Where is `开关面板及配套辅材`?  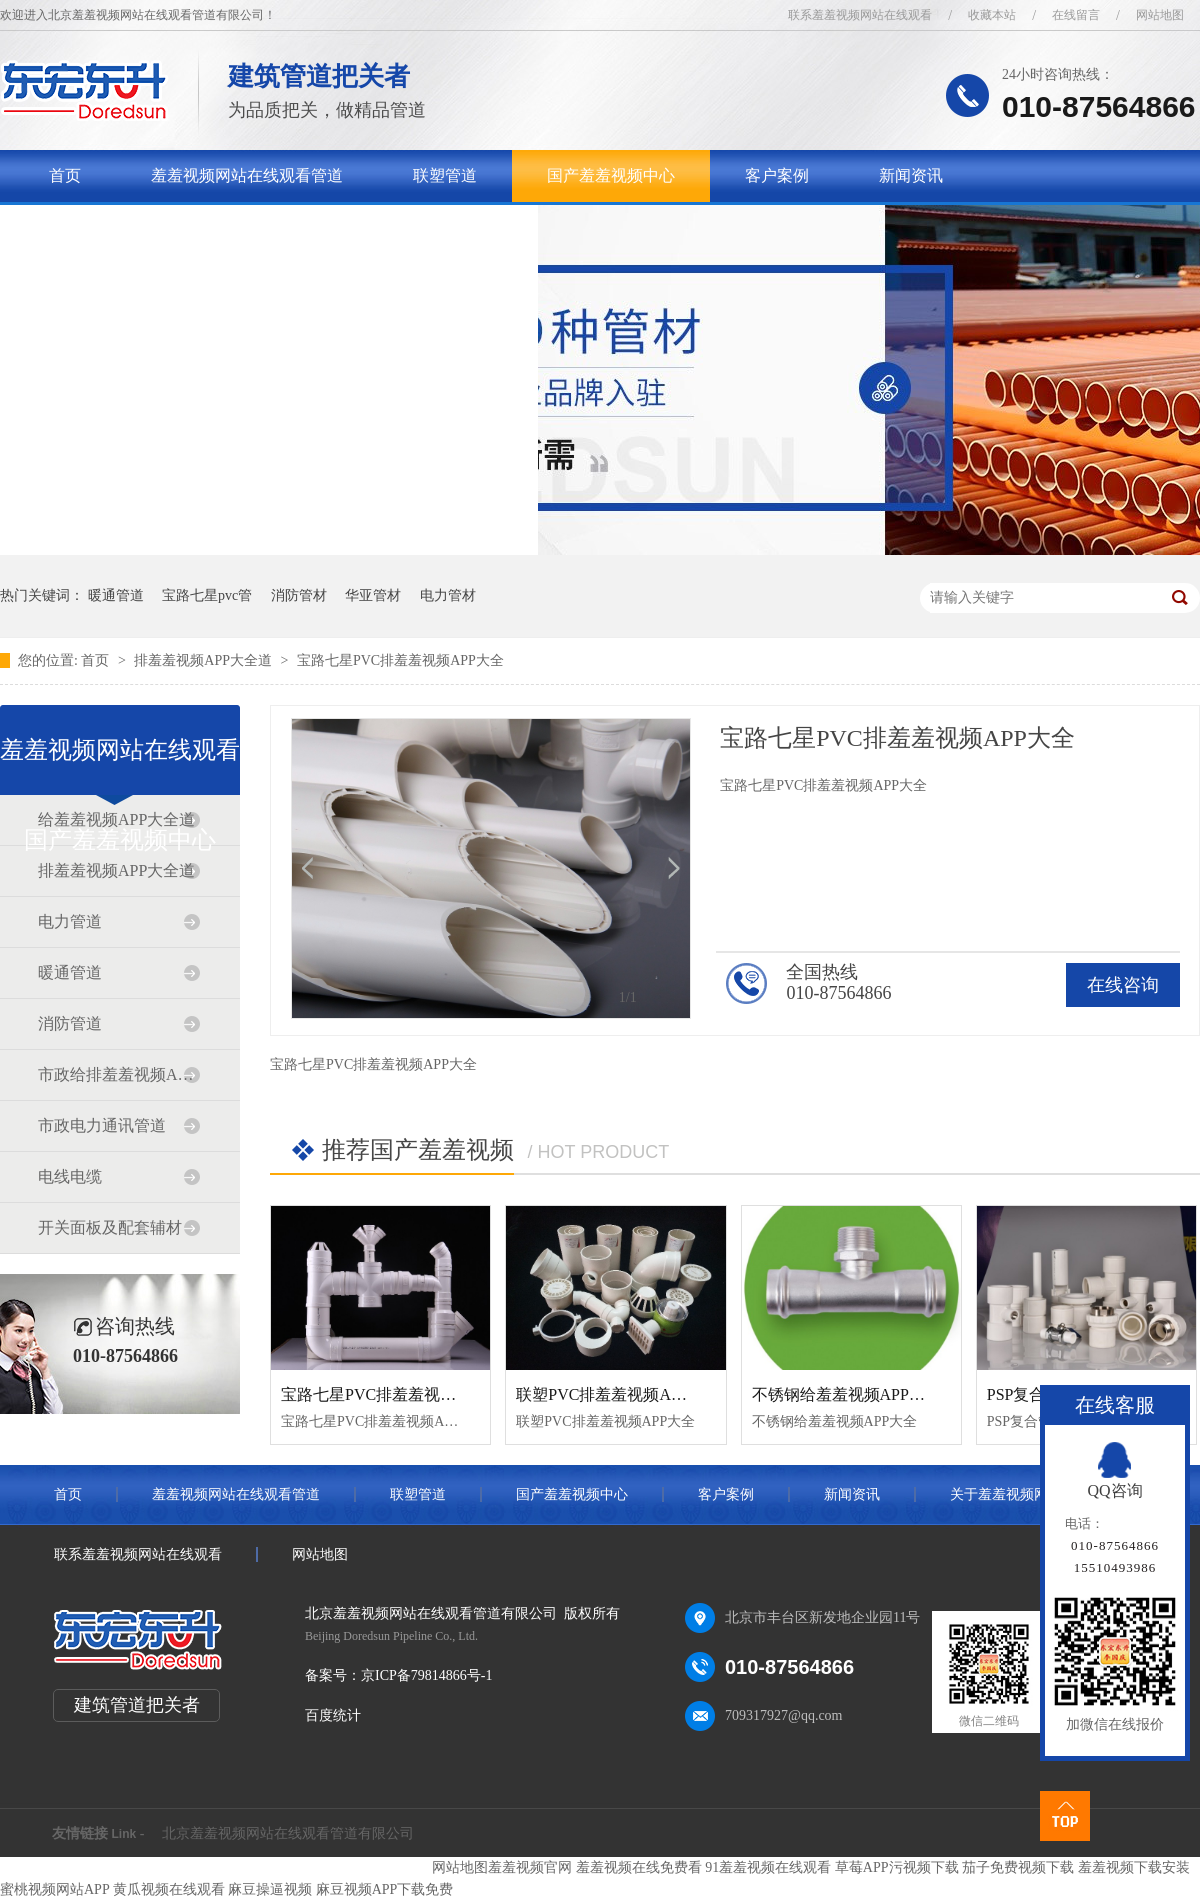 开关面板及配套辅材 is located at coordinates (110, 1227).